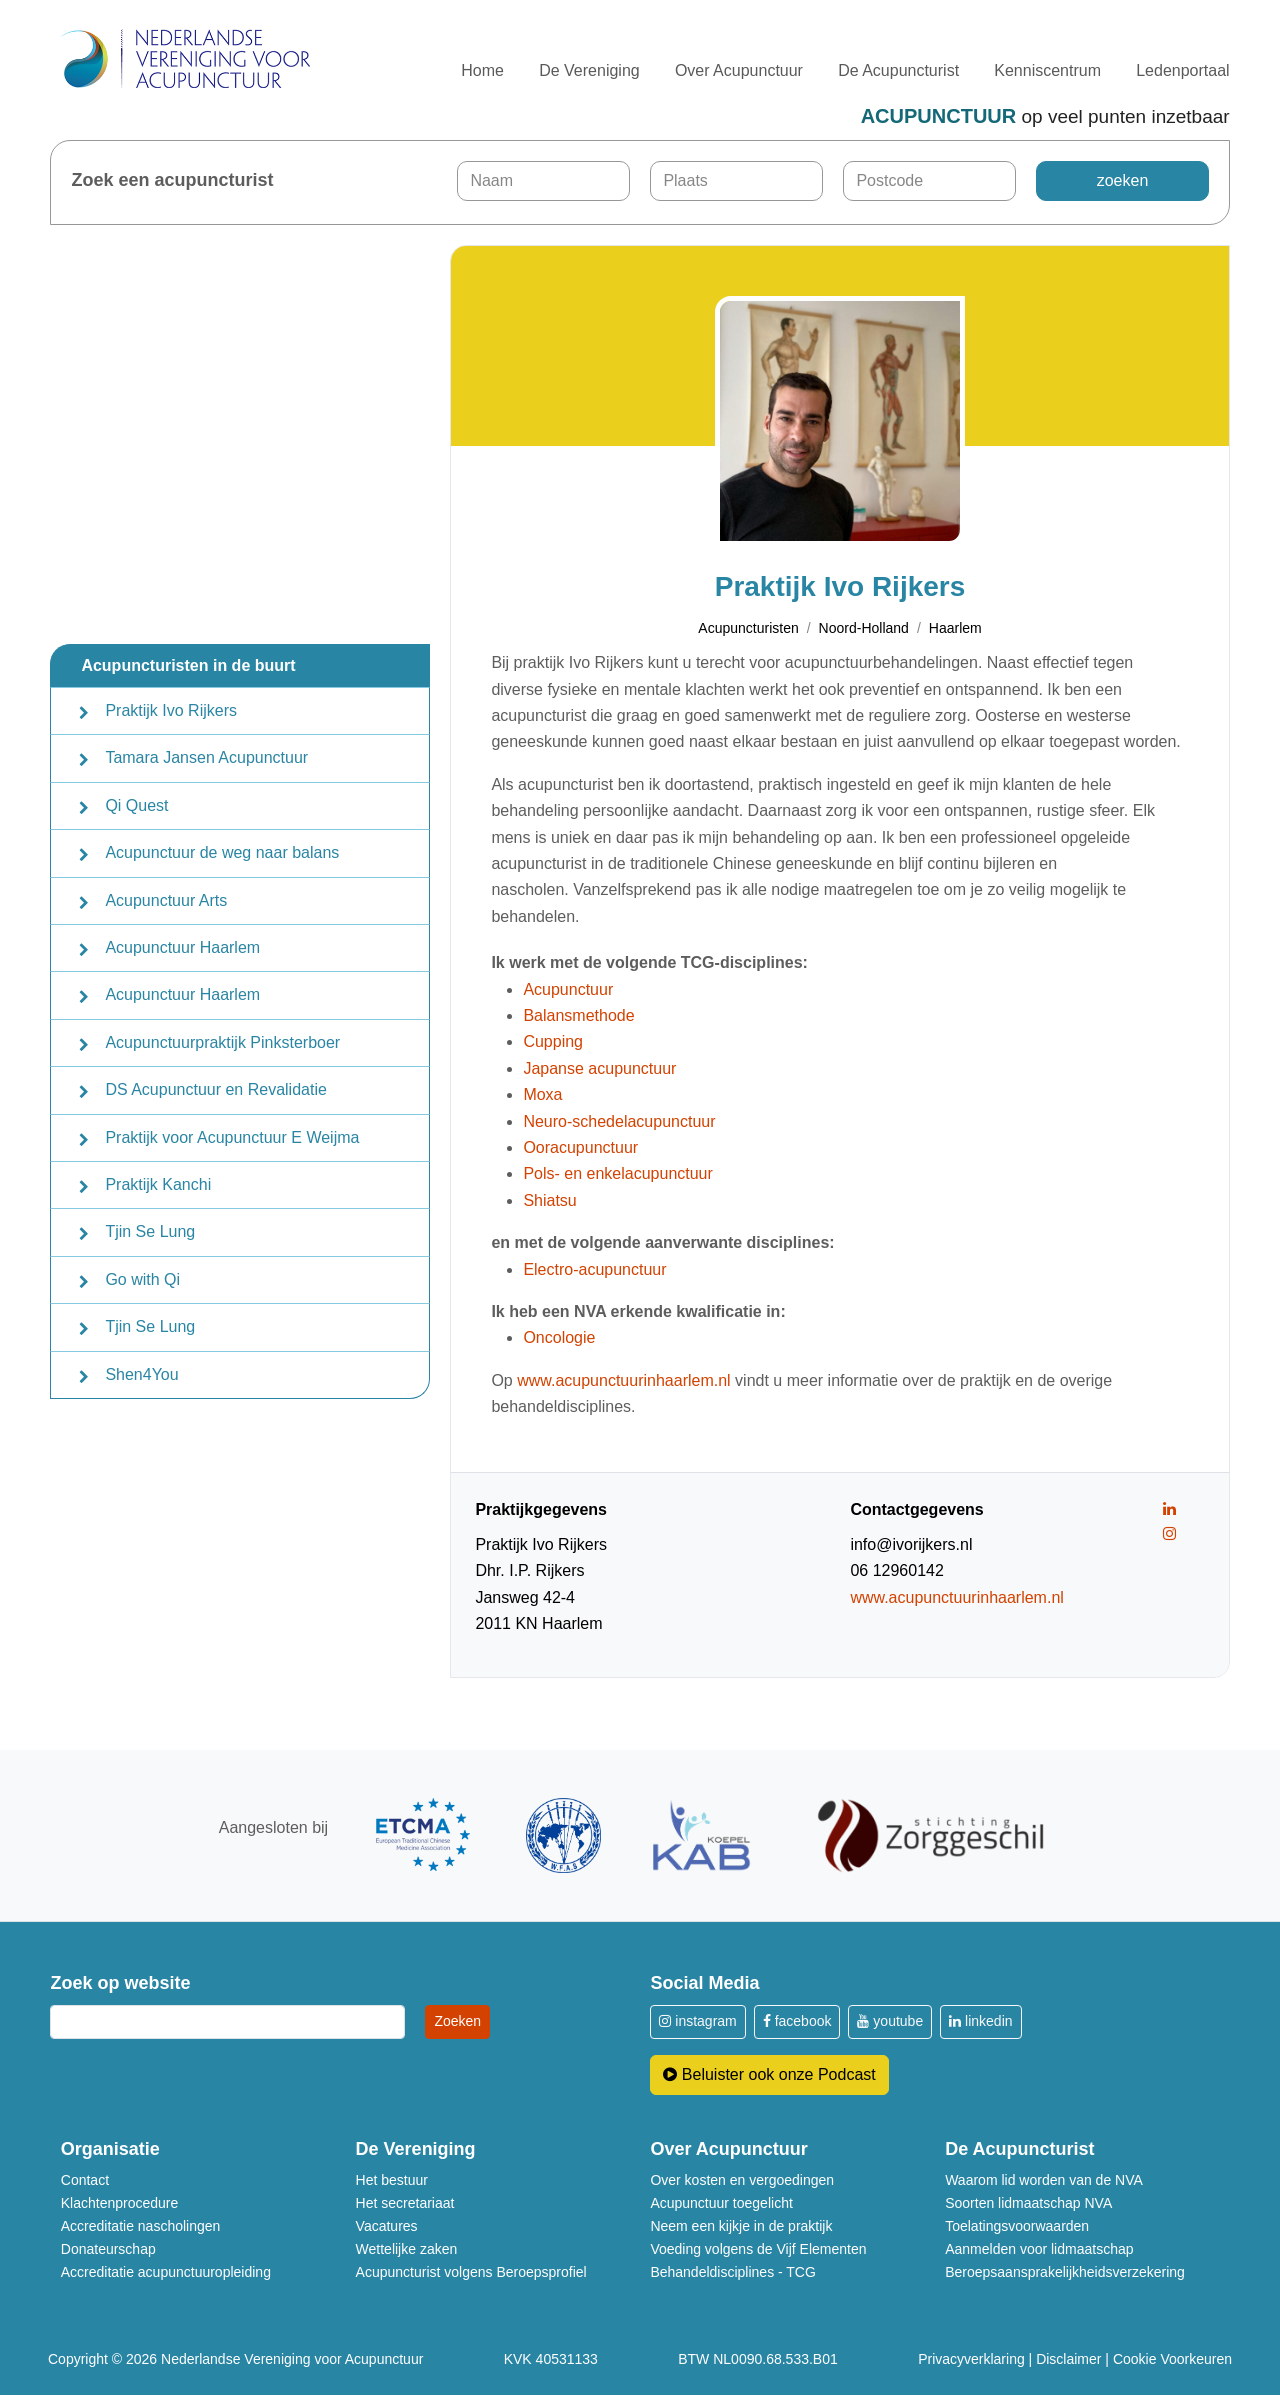 The image size is (1280, 2396). I want to click on De Acupuncturist [button], so click(898, 70).